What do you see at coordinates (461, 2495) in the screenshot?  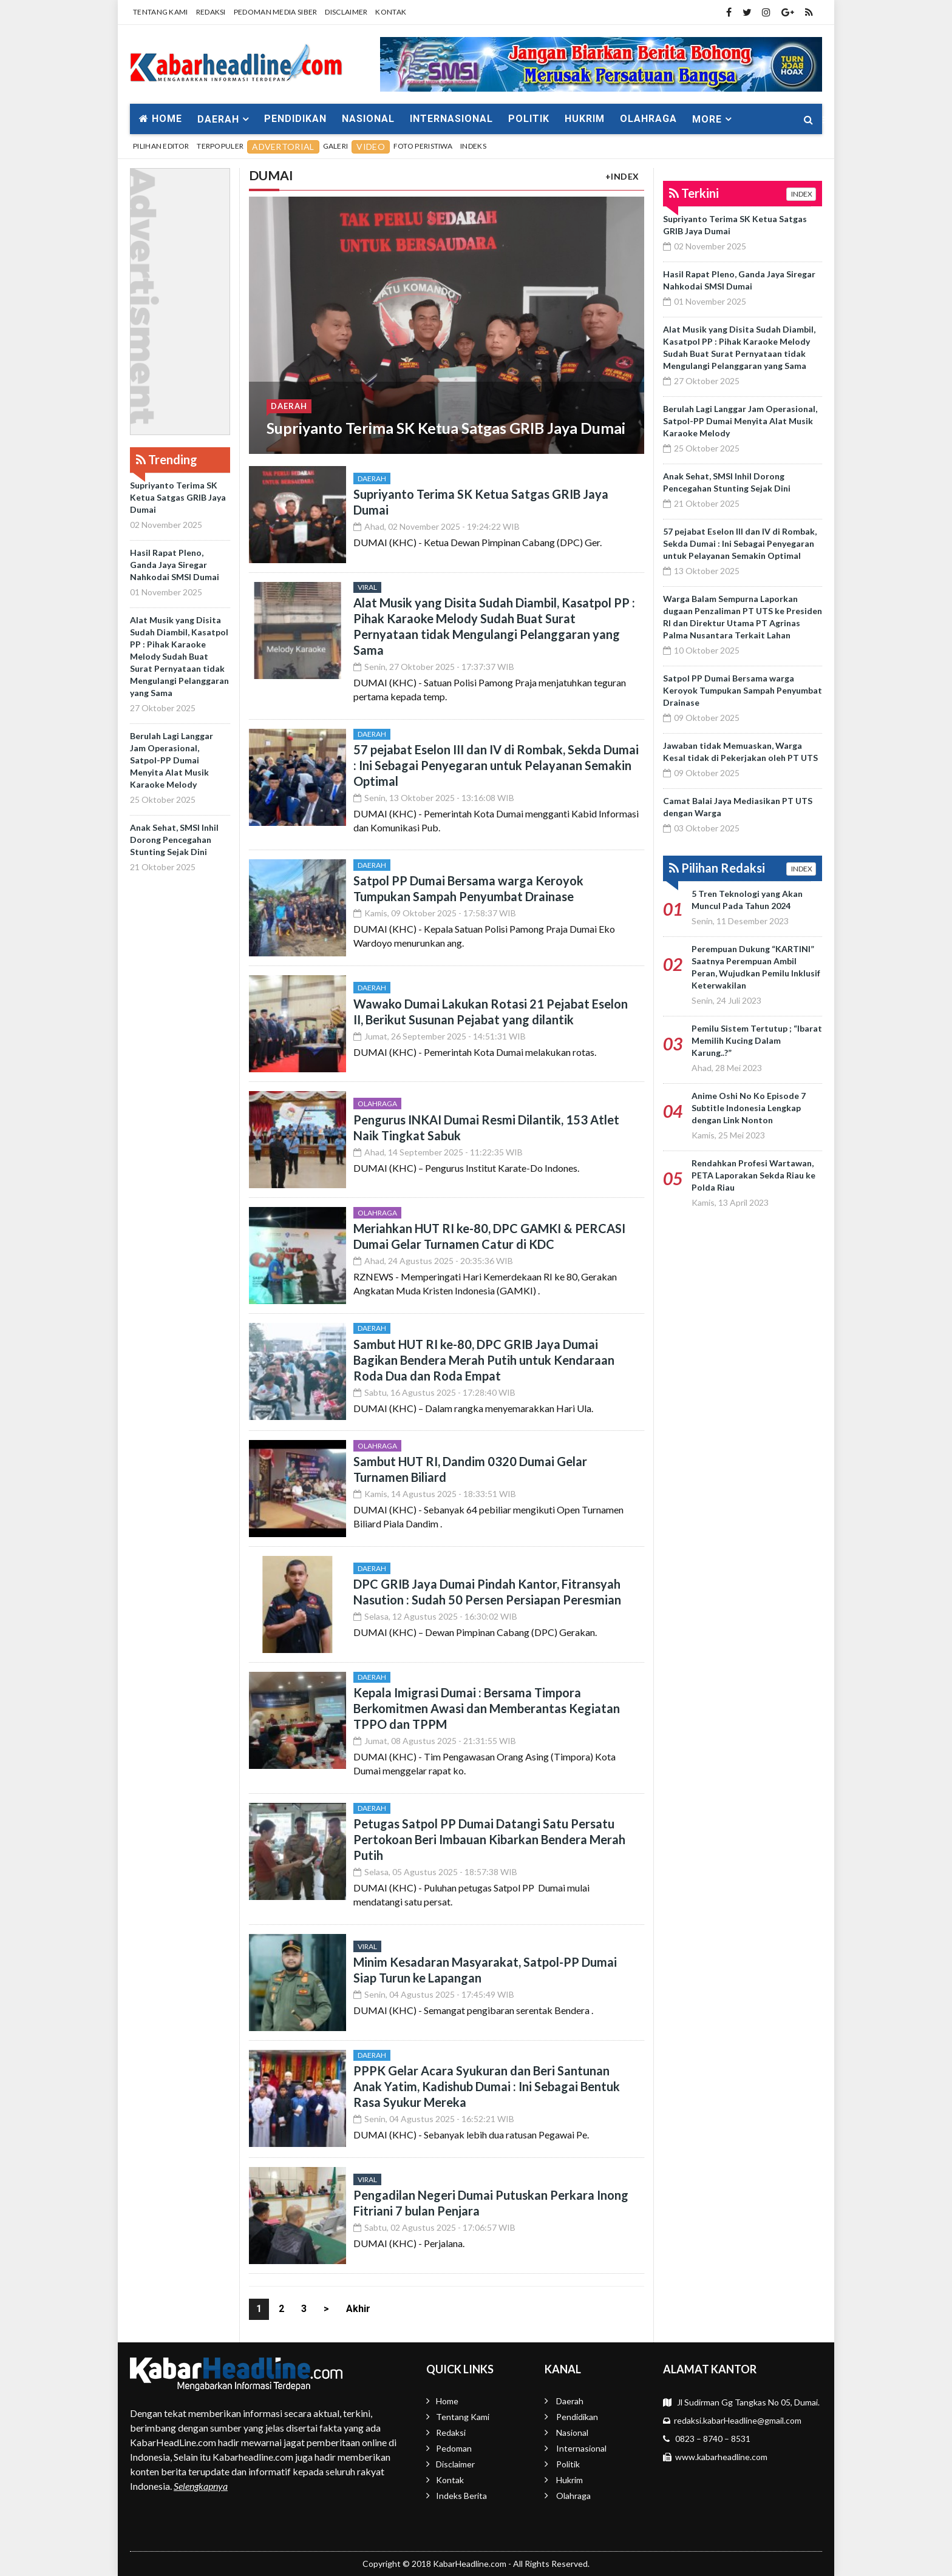 I see `Indeks Berita` at bounding box center [461, 2495].